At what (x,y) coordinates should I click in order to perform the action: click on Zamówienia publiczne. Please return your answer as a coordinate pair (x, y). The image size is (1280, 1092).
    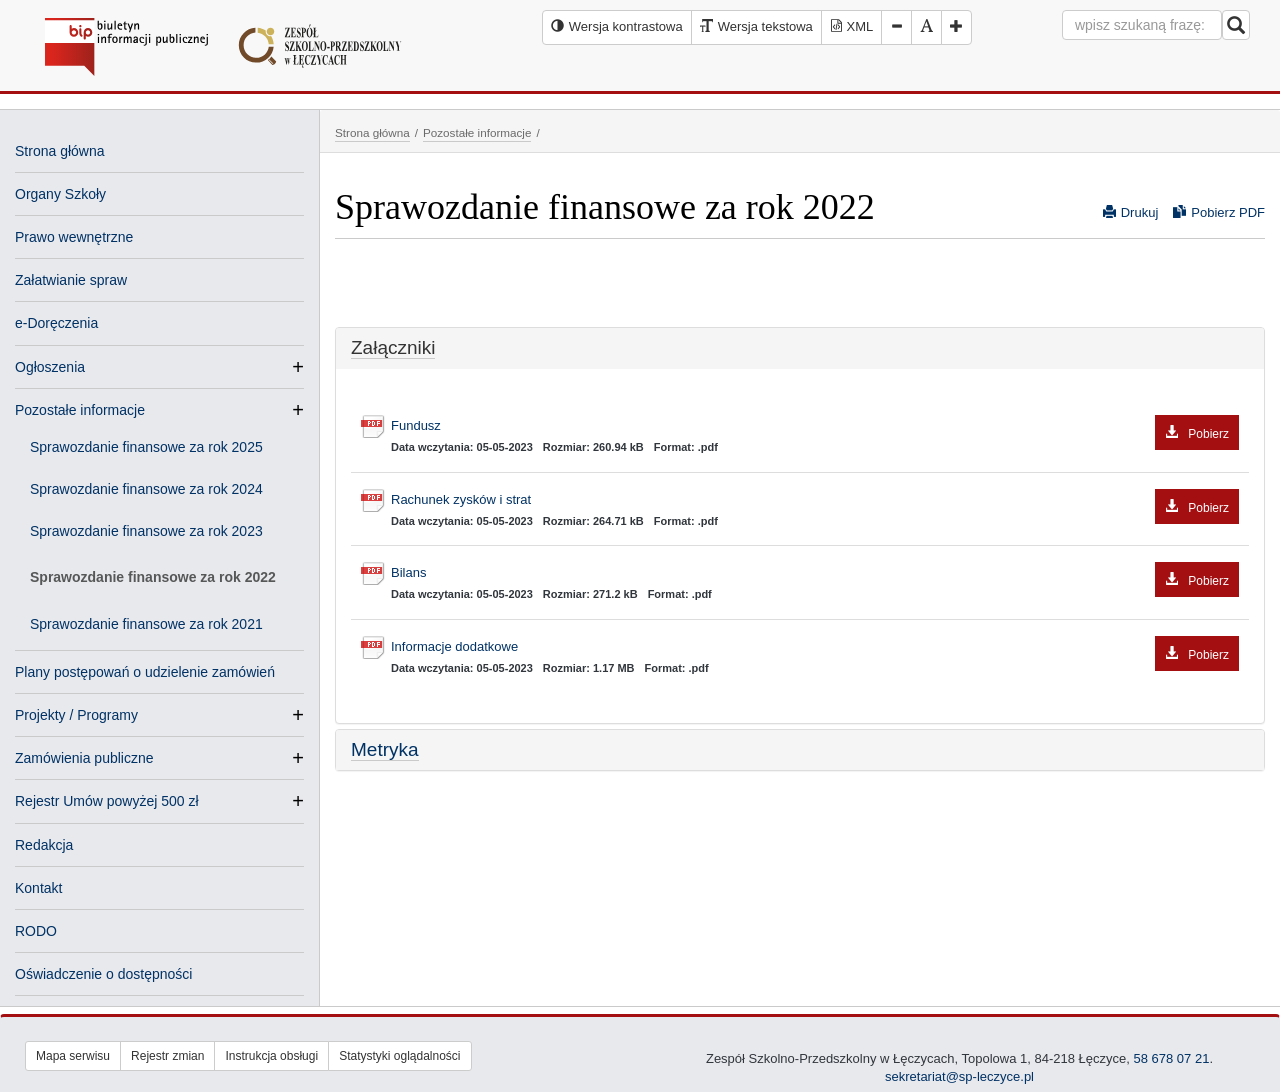
    Looking at the image, I should click on (84, 758).